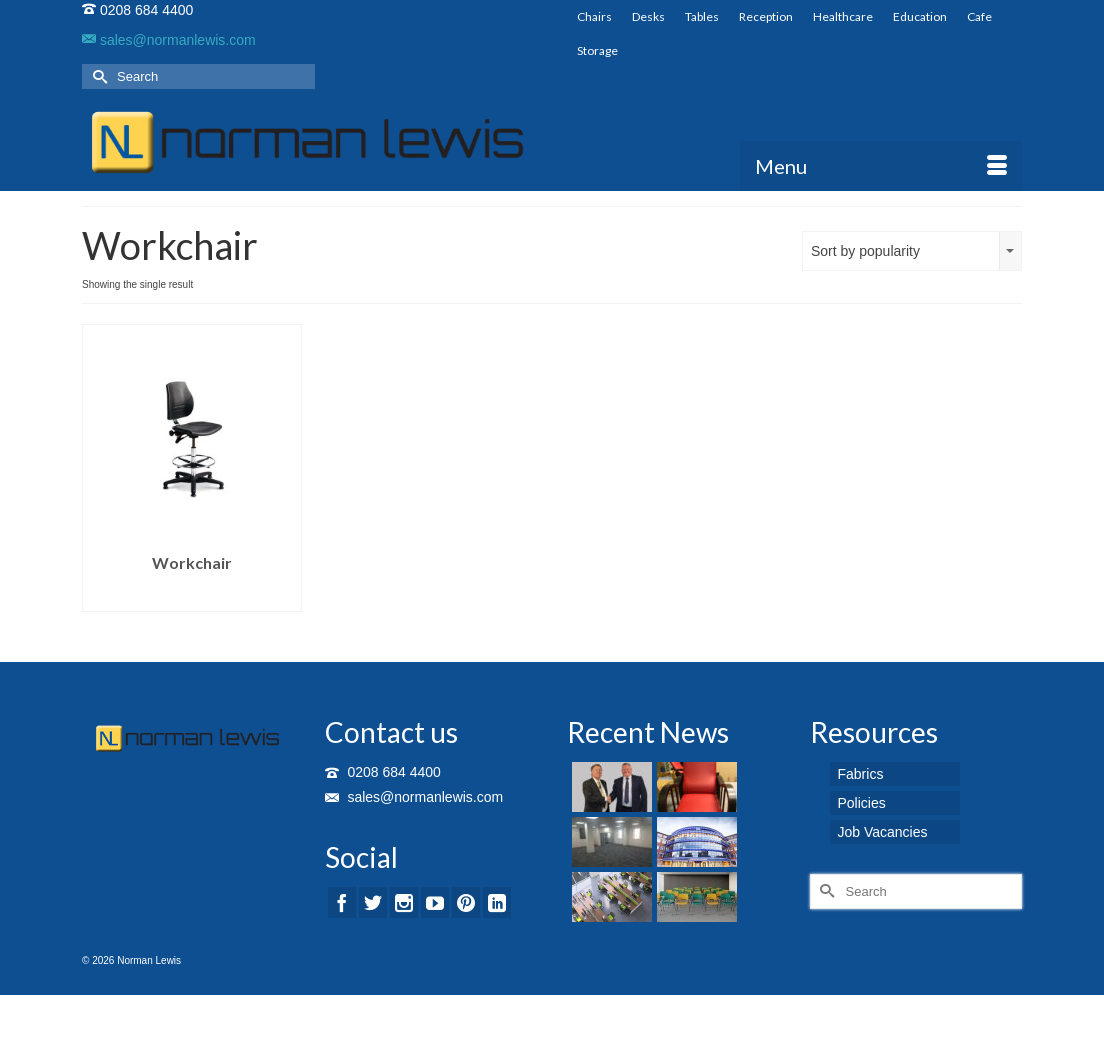  What do you see at coordinates (597, 50) in the screenshot?
I see `Storage` at bounding box center [597, 50].